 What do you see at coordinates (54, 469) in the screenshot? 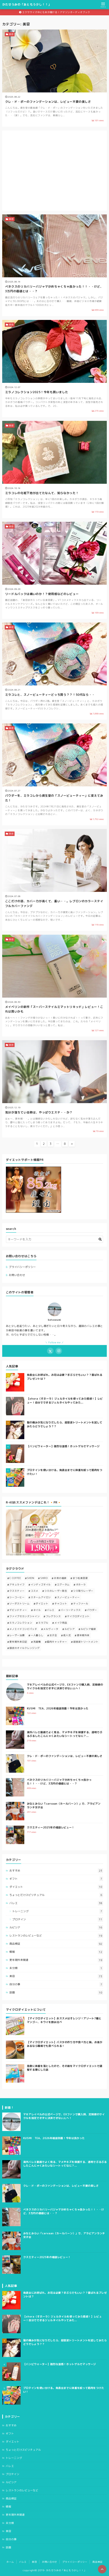
I see `[ミラコレの化粧下地が出てたなんて、知らなかった！を読む]` at bounding box center [54, 469].